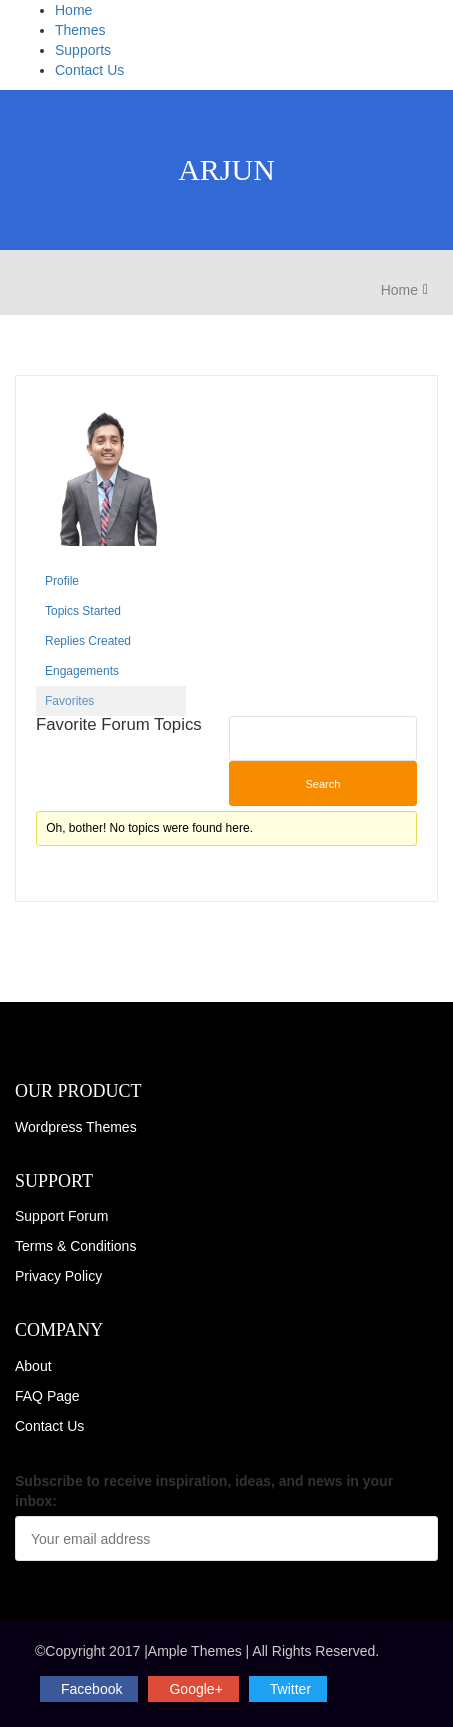 Image resolution: width=453 pixels, height=1727 pixels. What do you see at coordinates (47, 1396) in the screenshot?
I see `FAQ Page` at bounding box center [47, 1396].